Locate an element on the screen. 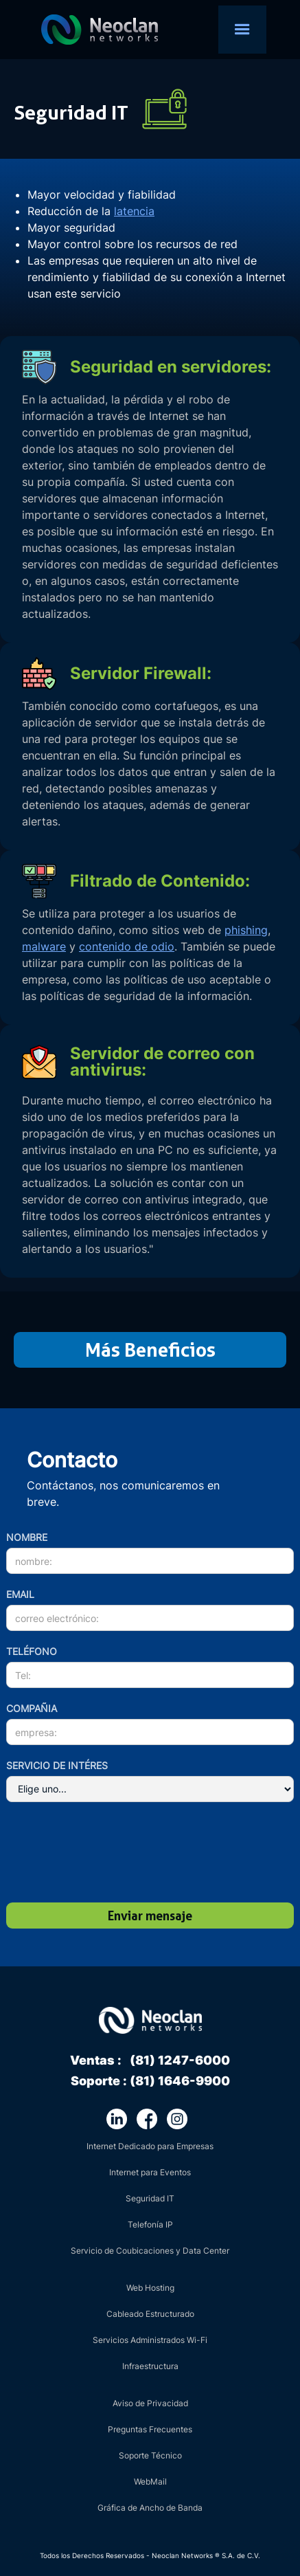 This screenshot has width=300, height=2576. Web Hosting is located at coordinates (150, 2288).